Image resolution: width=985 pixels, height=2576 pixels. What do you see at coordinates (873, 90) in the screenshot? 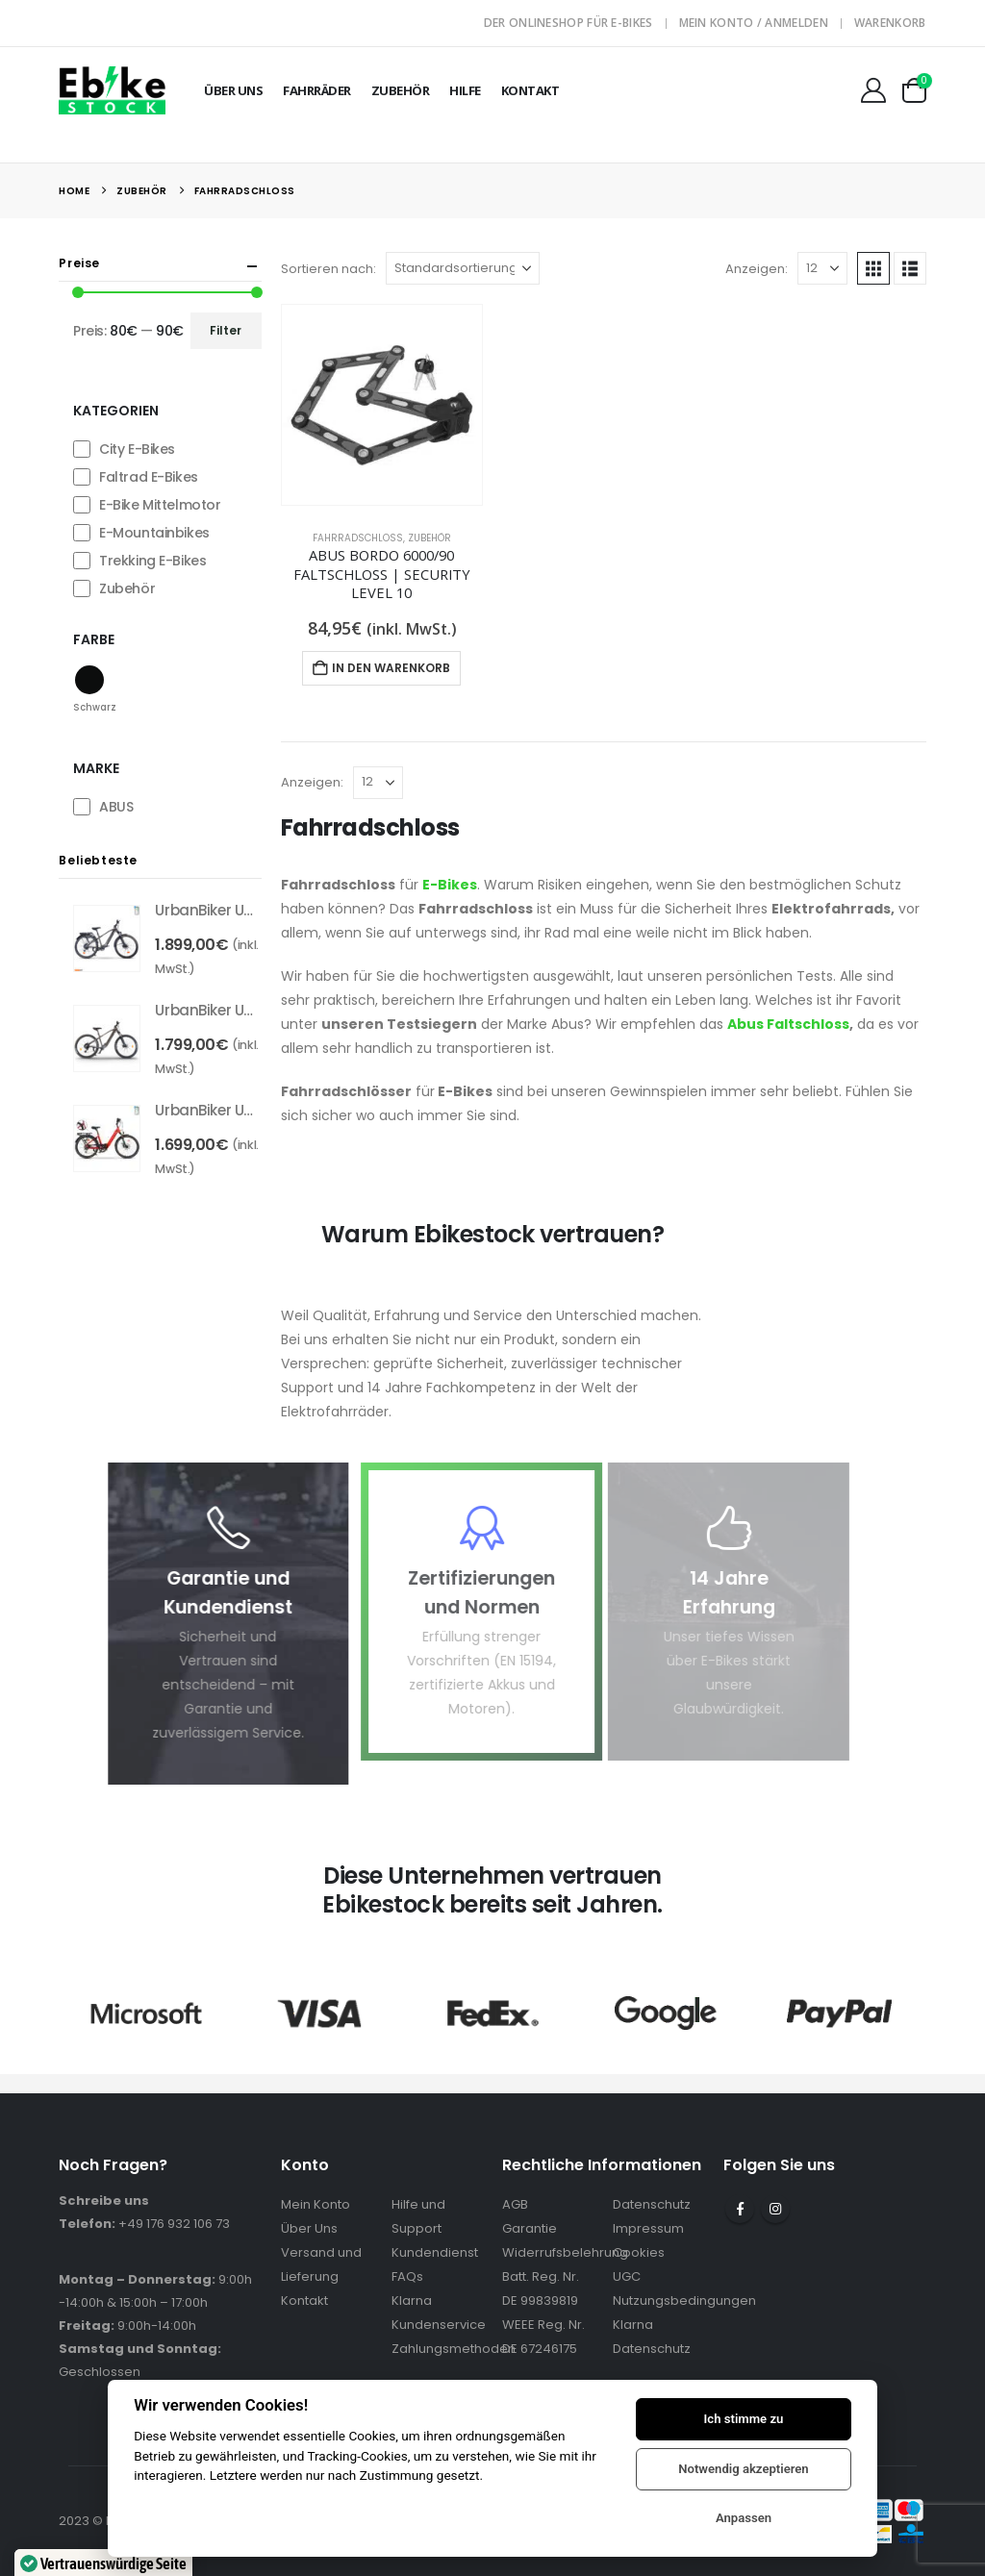
I see `[Mein Konto]` at bounding box center [873, 90].